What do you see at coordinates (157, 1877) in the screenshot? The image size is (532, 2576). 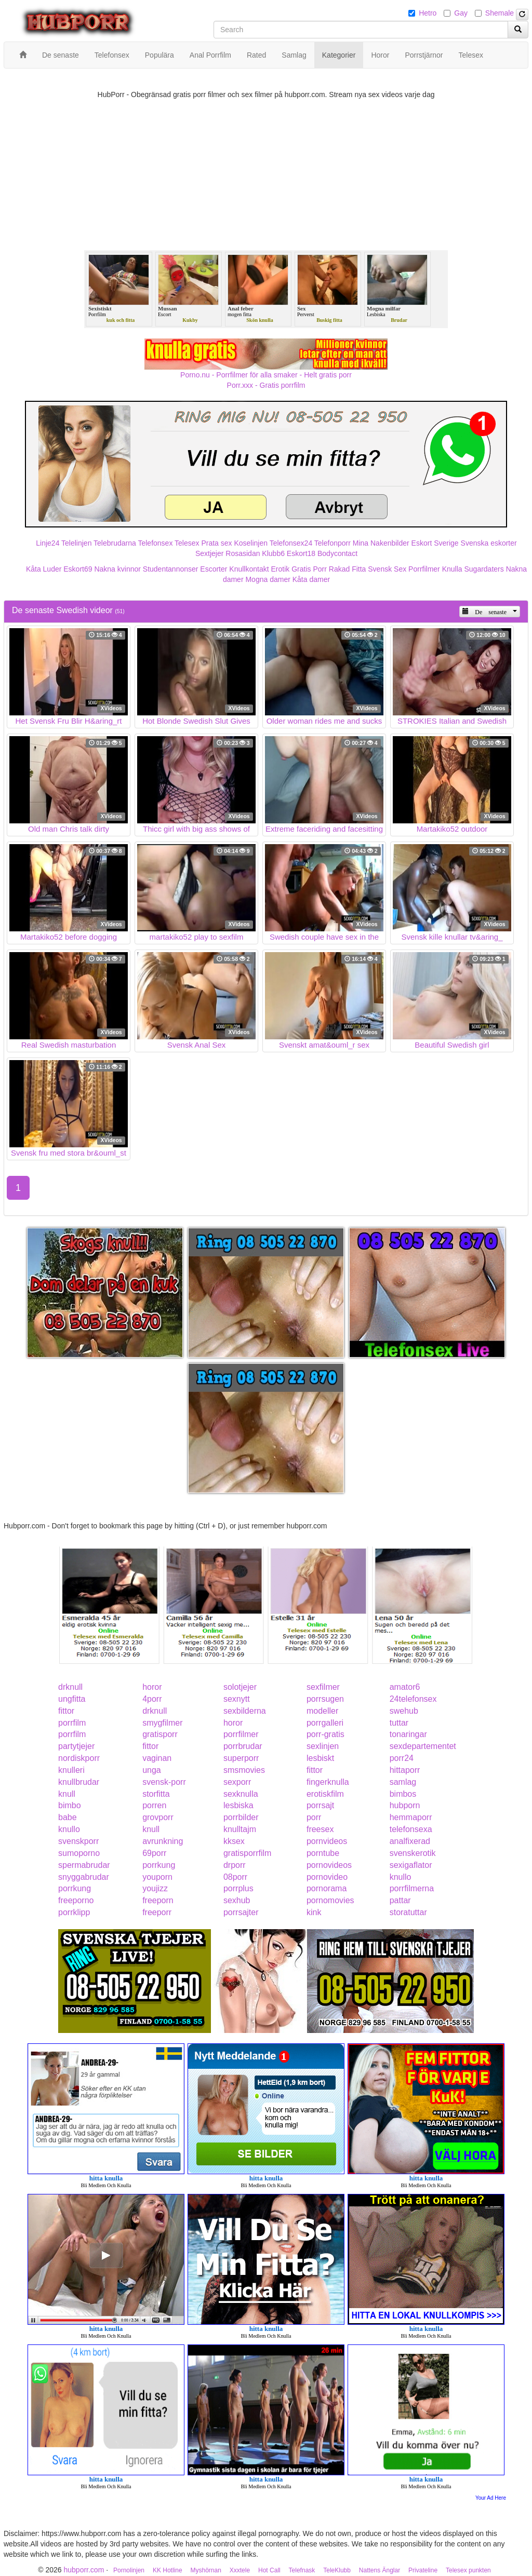 I see `youporn` at bounding box center [157, 1877].